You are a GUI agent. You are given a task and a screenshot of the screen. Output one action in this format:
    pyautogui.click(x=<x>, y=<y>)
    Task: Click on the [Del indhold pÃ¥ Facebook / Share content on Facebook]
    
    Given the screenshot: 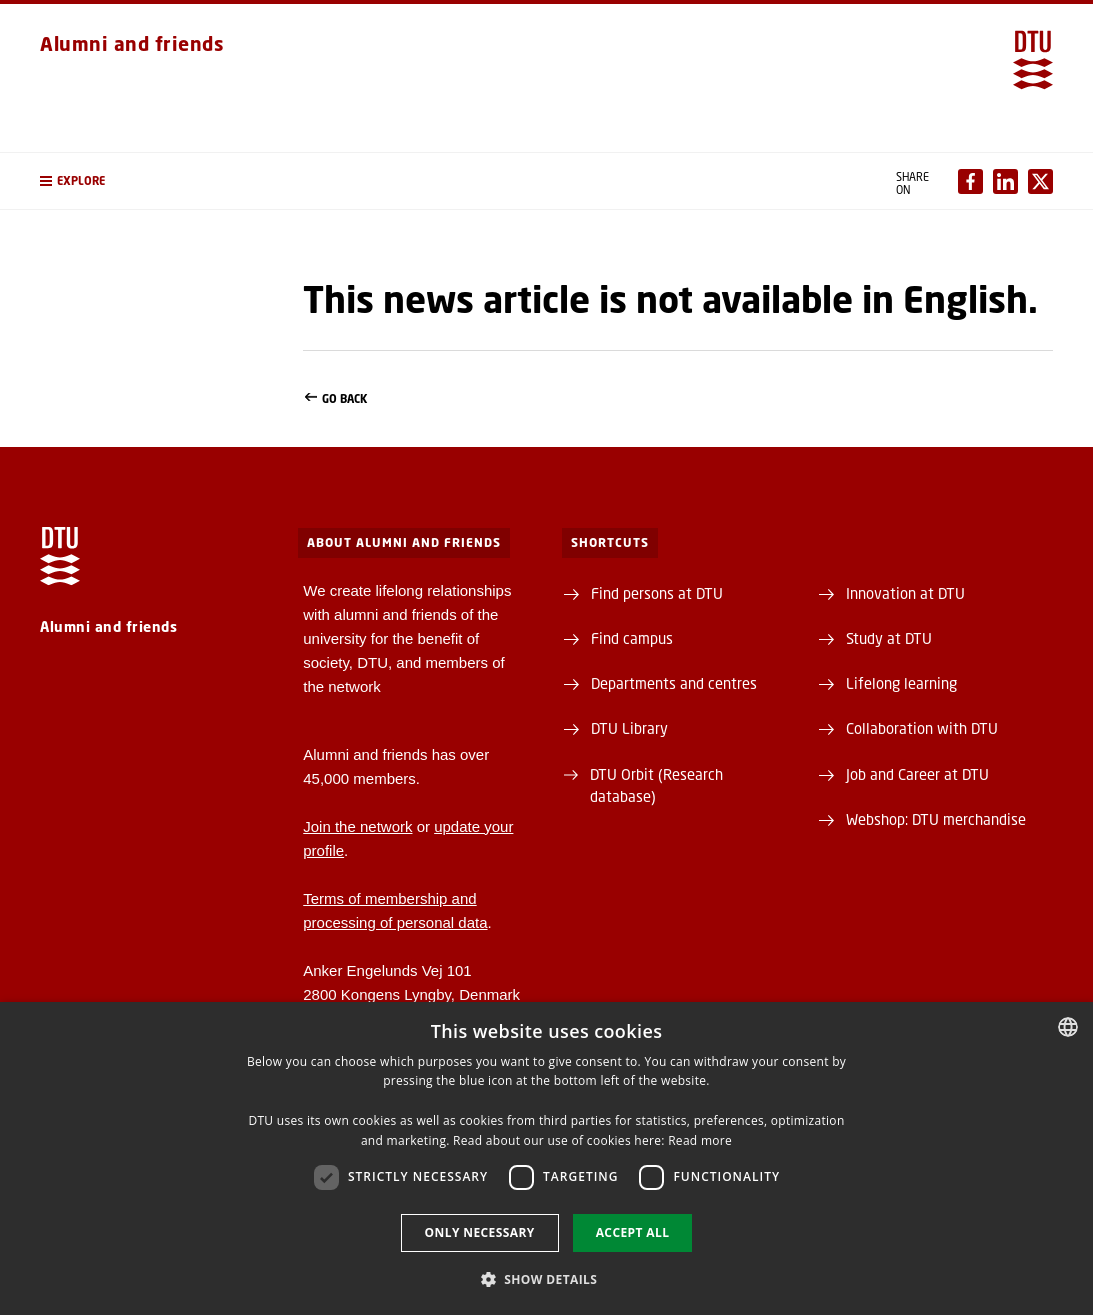 What is the action you would take?
    pyautogui.click(x=970, y=181)
    